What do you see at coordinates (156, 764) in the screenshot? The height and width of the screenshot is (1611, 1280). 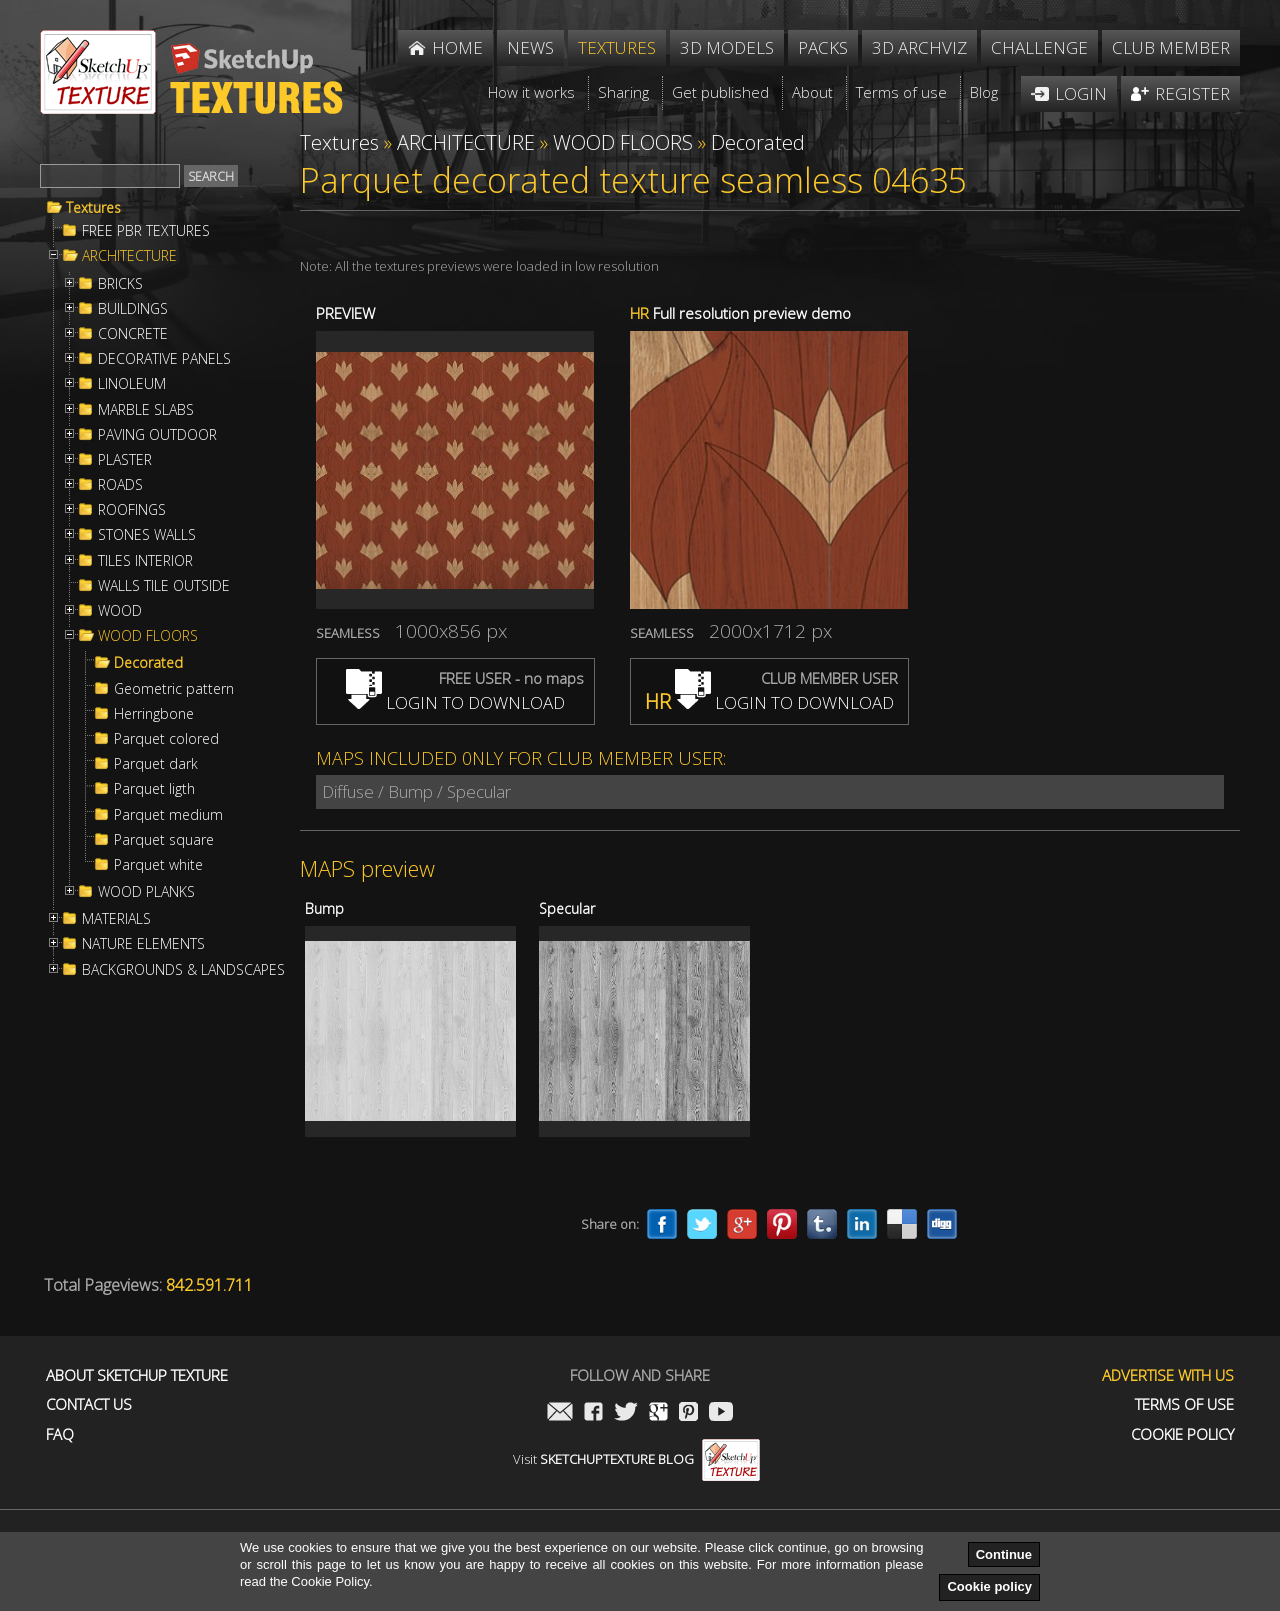 I see `Parquet dark` at bounding box center [156, 764].